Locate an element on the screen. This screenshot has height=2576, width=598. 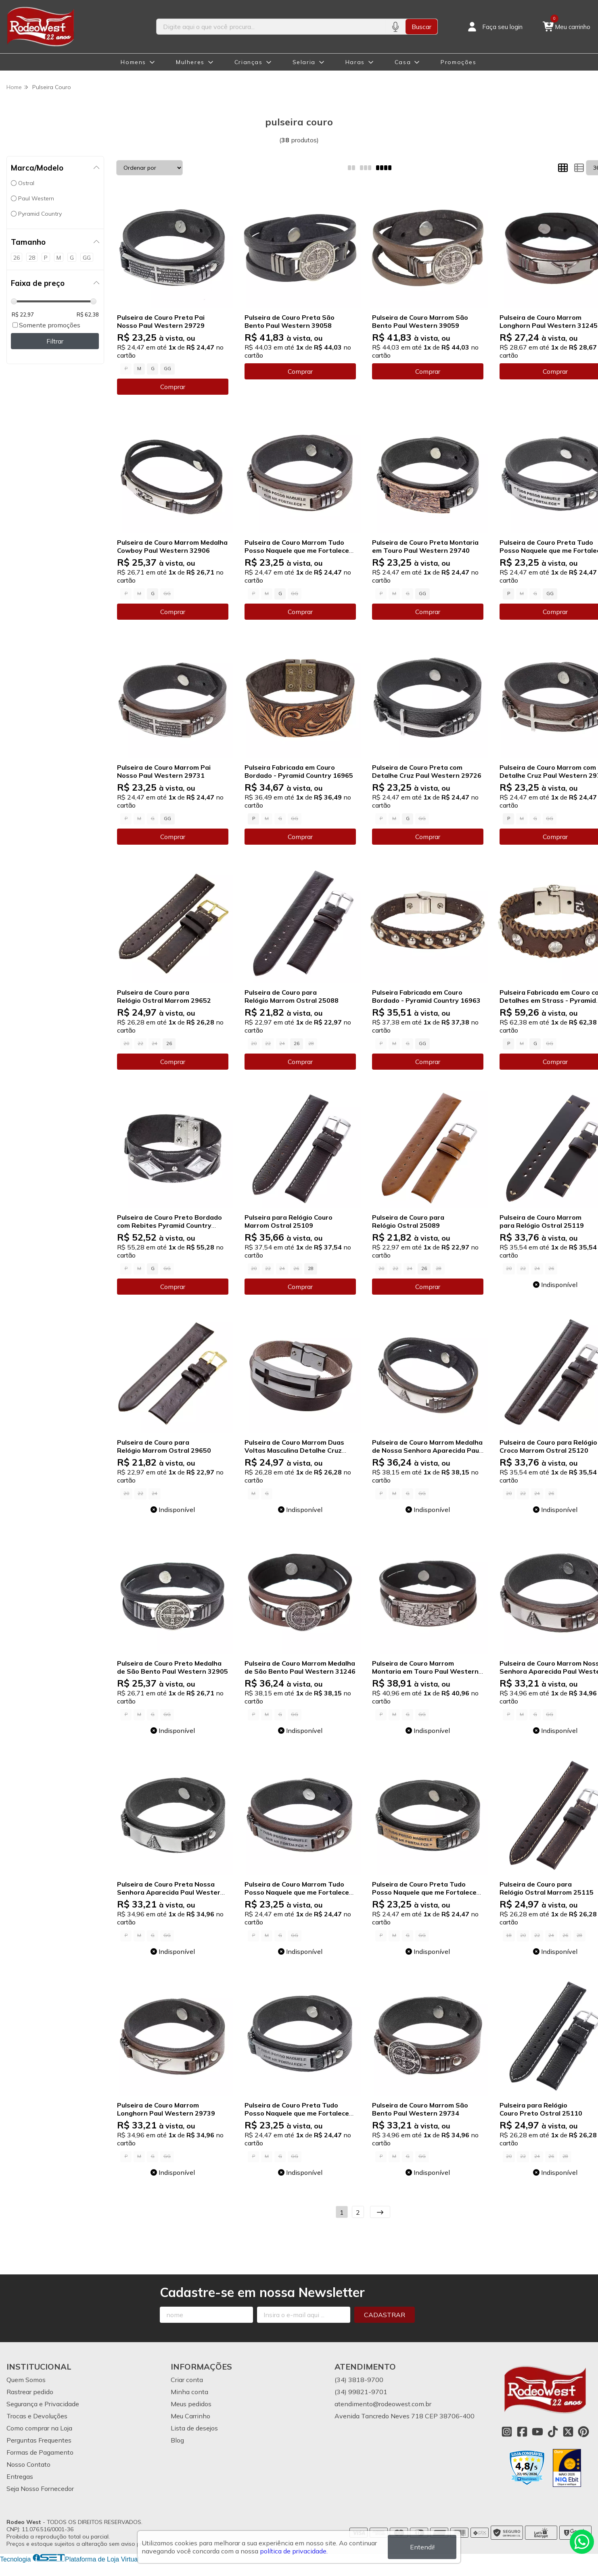
política de privacidade. is located at coordinates (294, 2551).